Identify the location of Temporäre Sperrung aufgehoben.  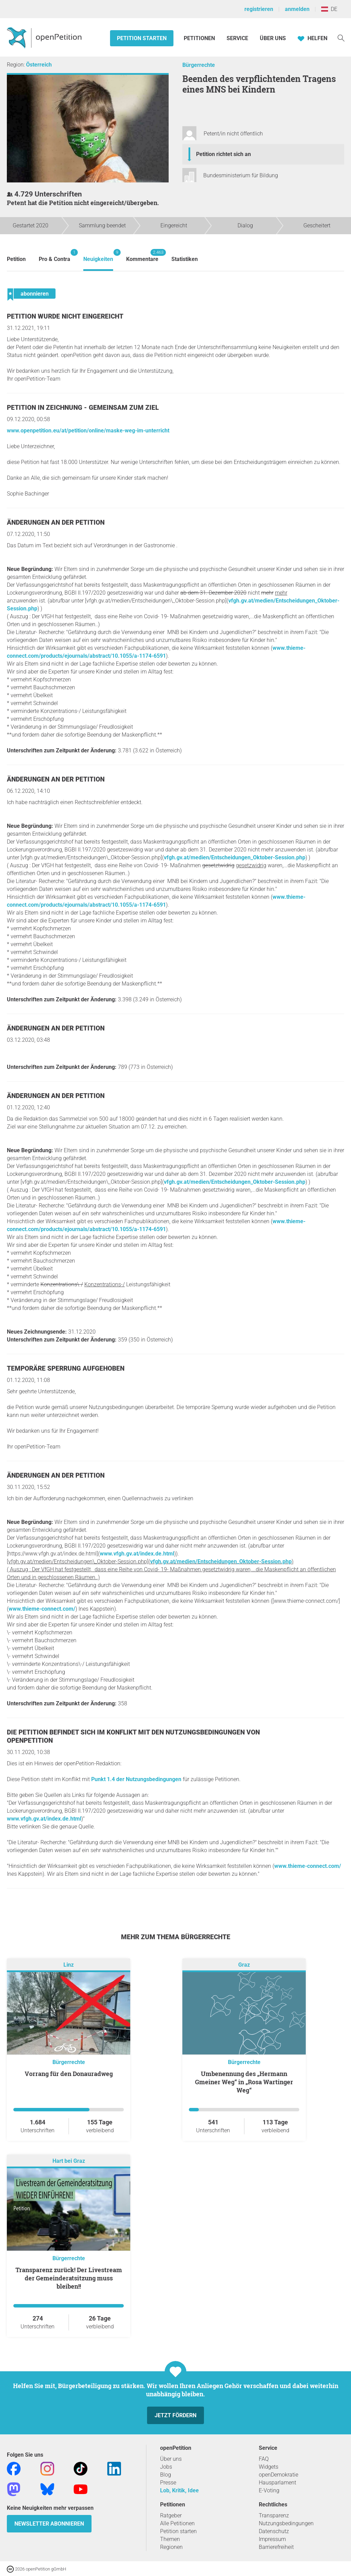
(65, 1368).